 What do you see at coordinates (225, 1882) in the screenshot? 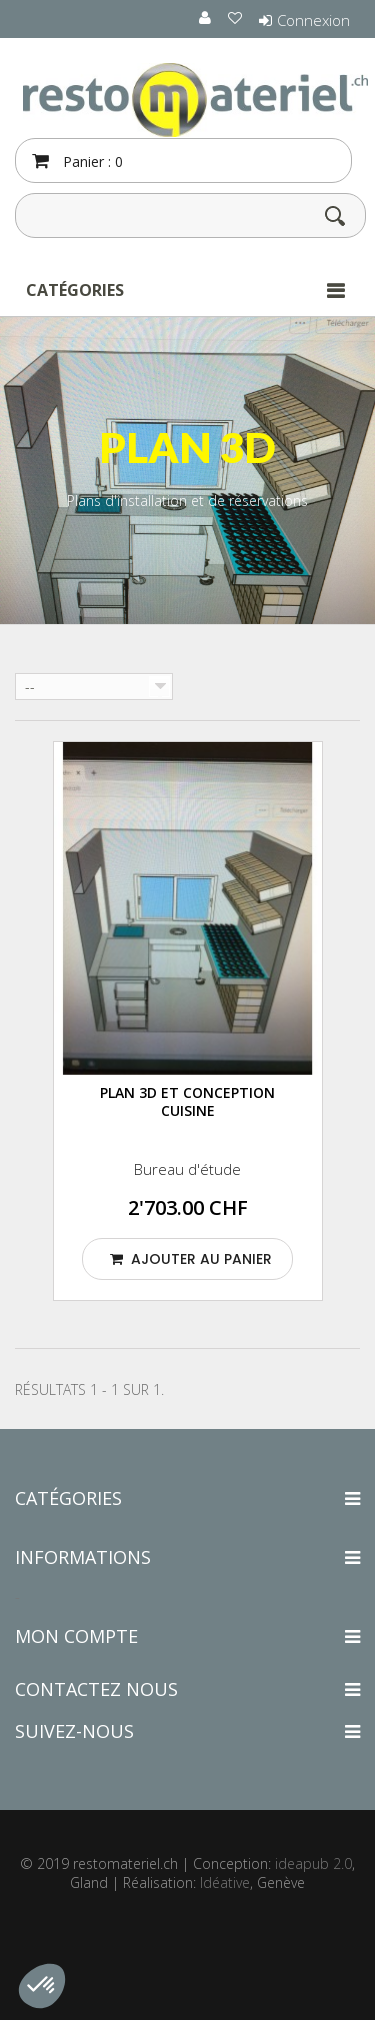
I see `Idéative` at bounding box center [225, 1882].